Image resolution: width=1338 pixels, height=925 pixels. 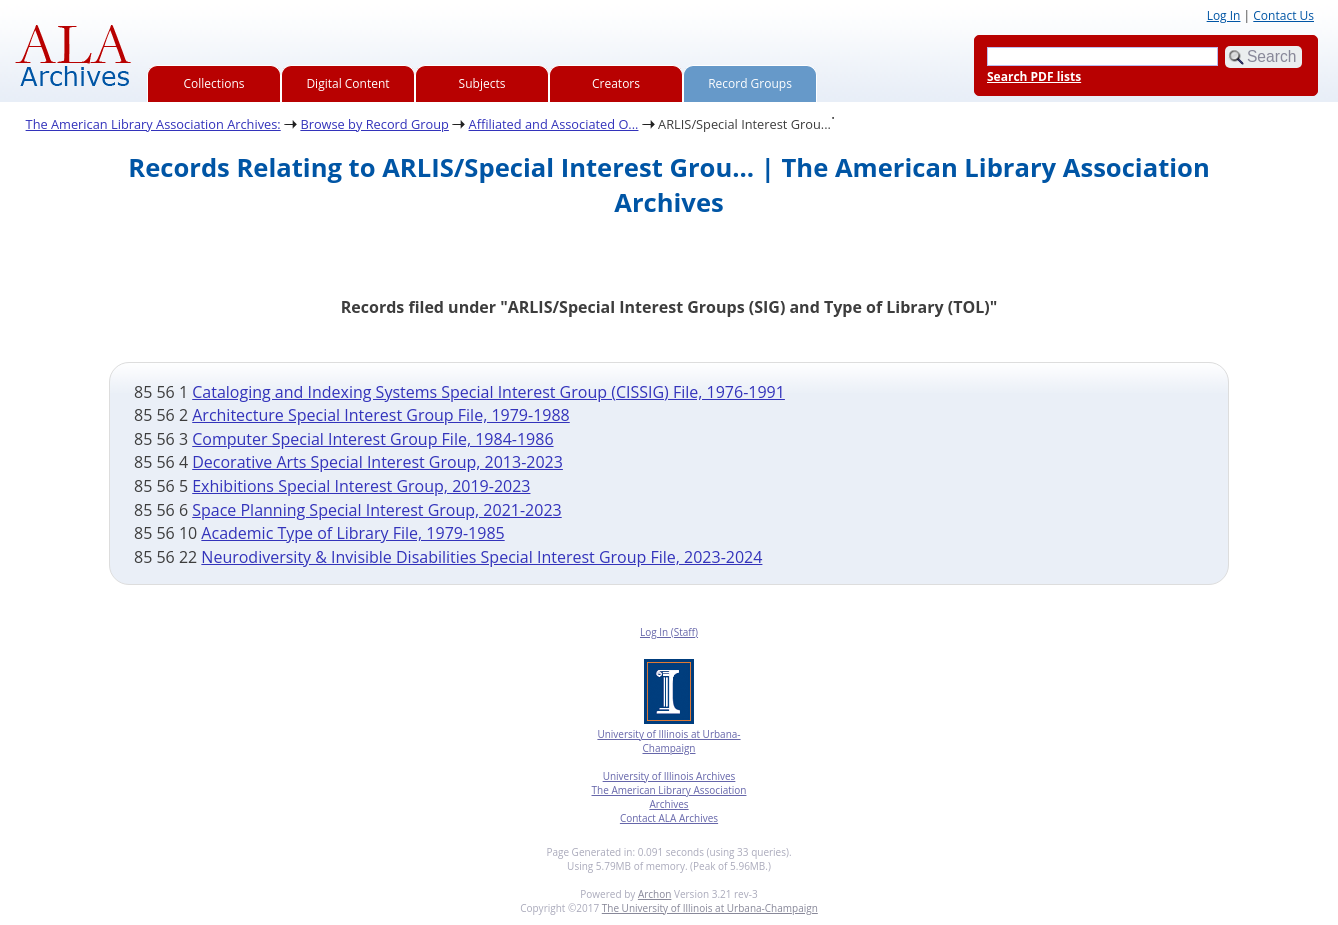 What do you see at coordinates (616, 83) in the screenshot?
I see `Creators` at bounding box center [616, 83].